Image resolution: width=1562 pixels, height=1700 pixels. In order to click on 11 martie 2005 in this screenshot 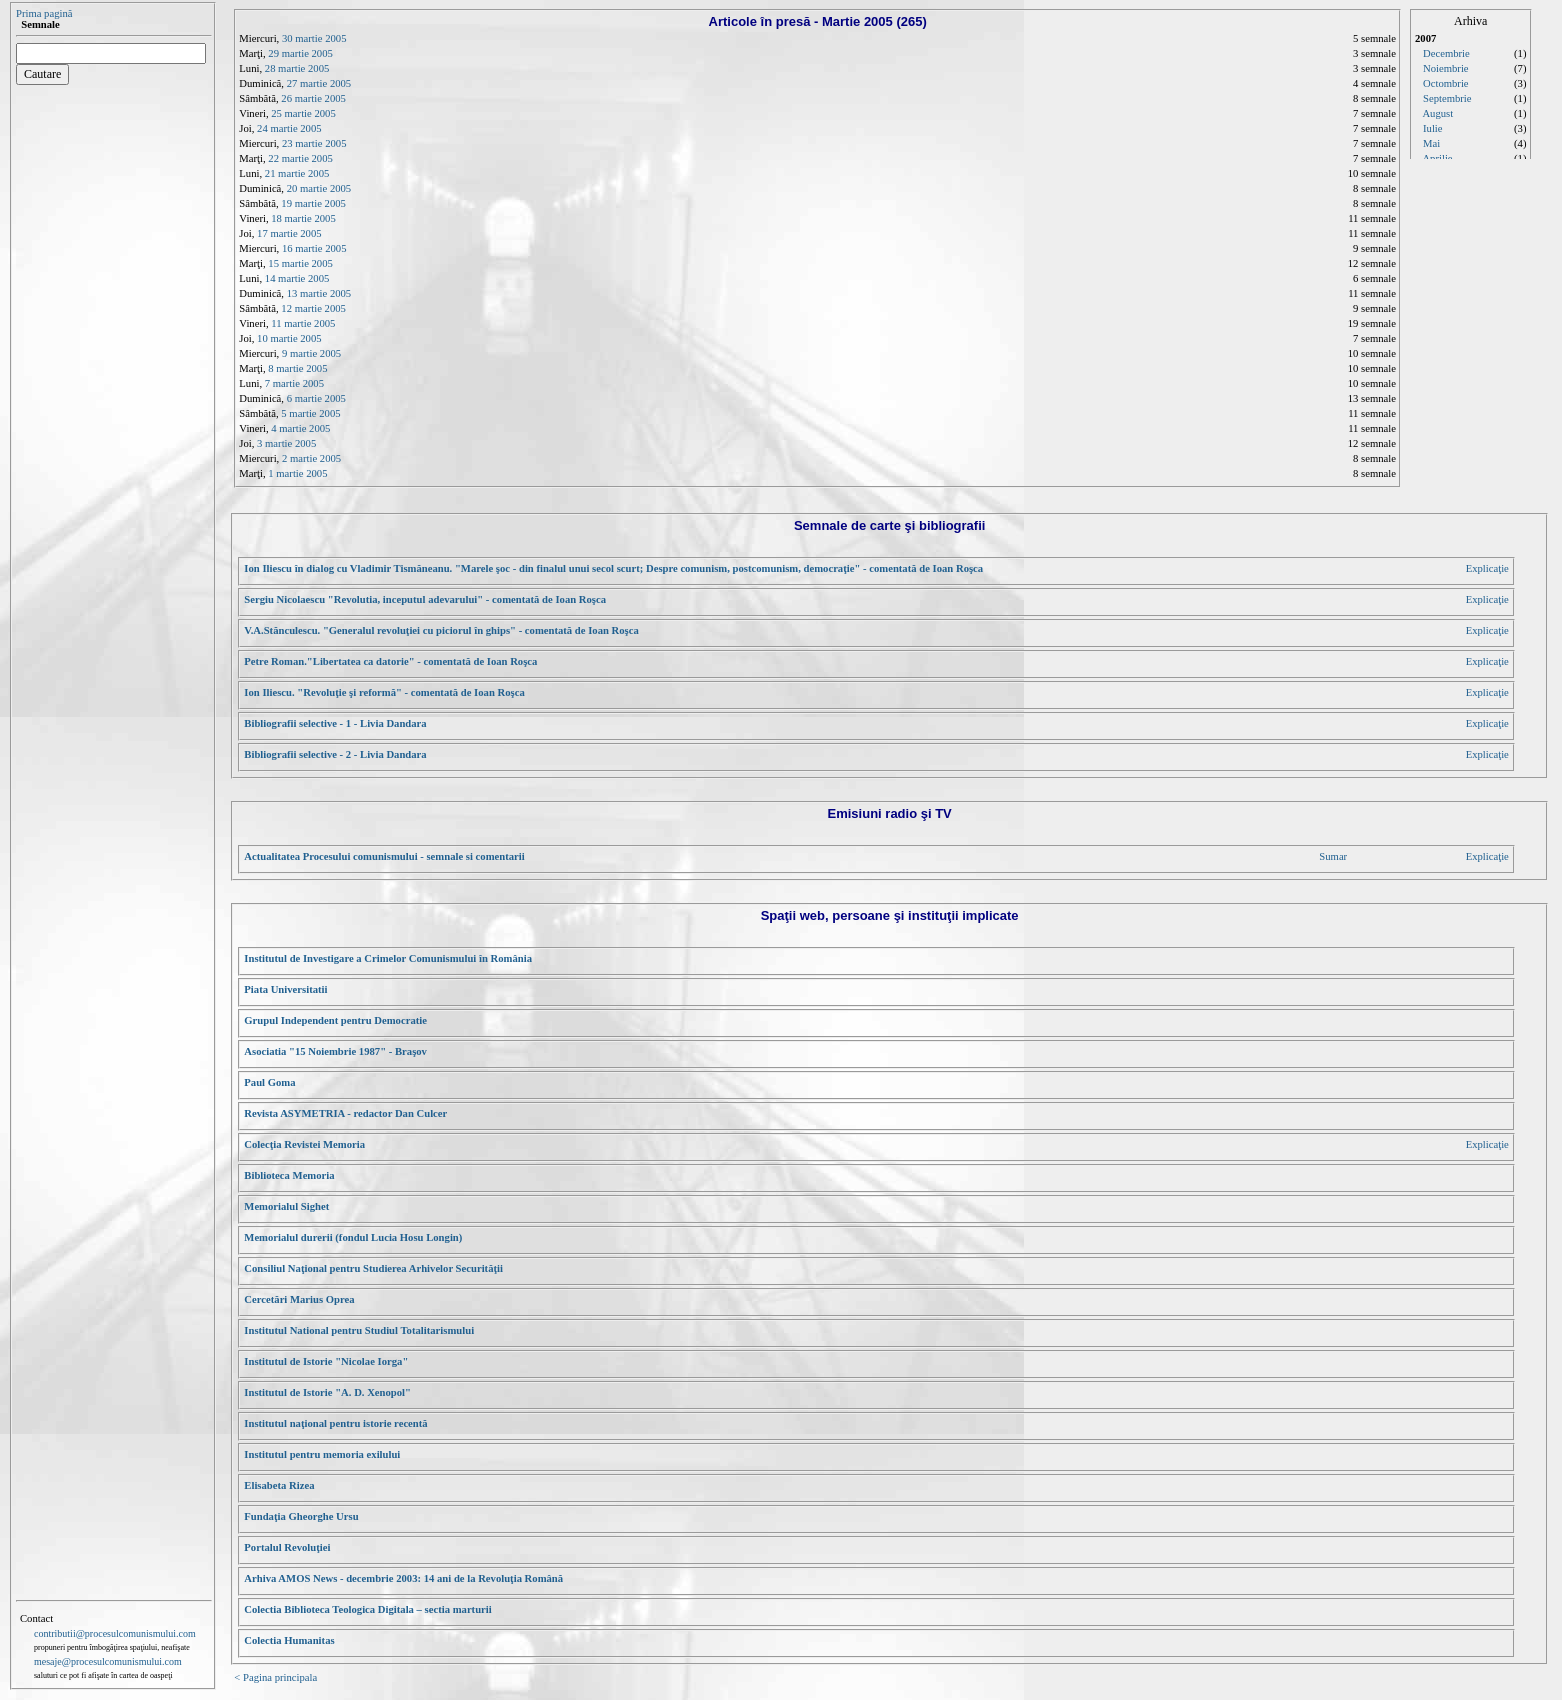, I will do `click(303, 323)`.